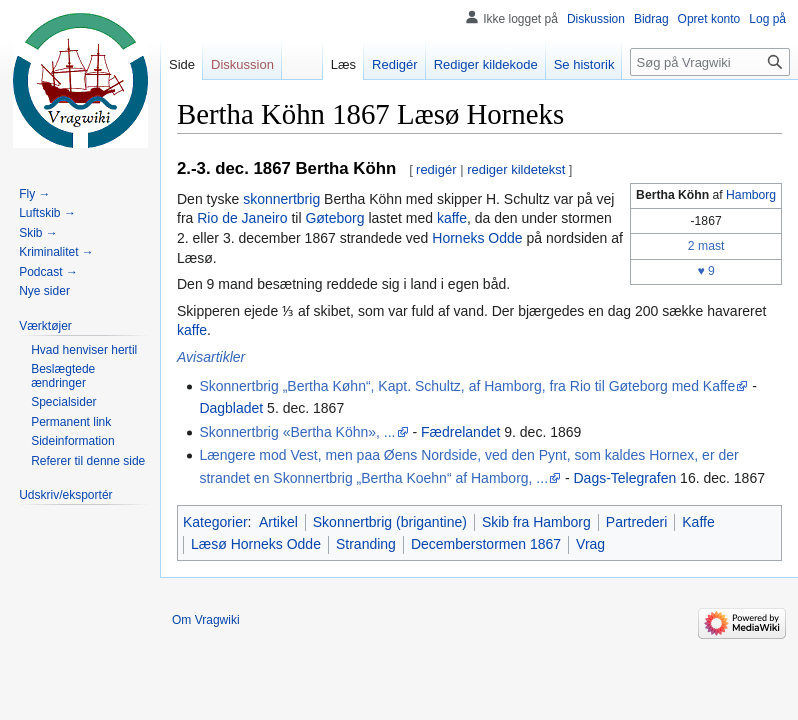 The width and height of the screenshot is (798, 720). What do you see at coordinates (297, 432) in the screenshot?
I see `Skonnertbrig «Bertha Köhn», ...` at bounding box center [297, 432].